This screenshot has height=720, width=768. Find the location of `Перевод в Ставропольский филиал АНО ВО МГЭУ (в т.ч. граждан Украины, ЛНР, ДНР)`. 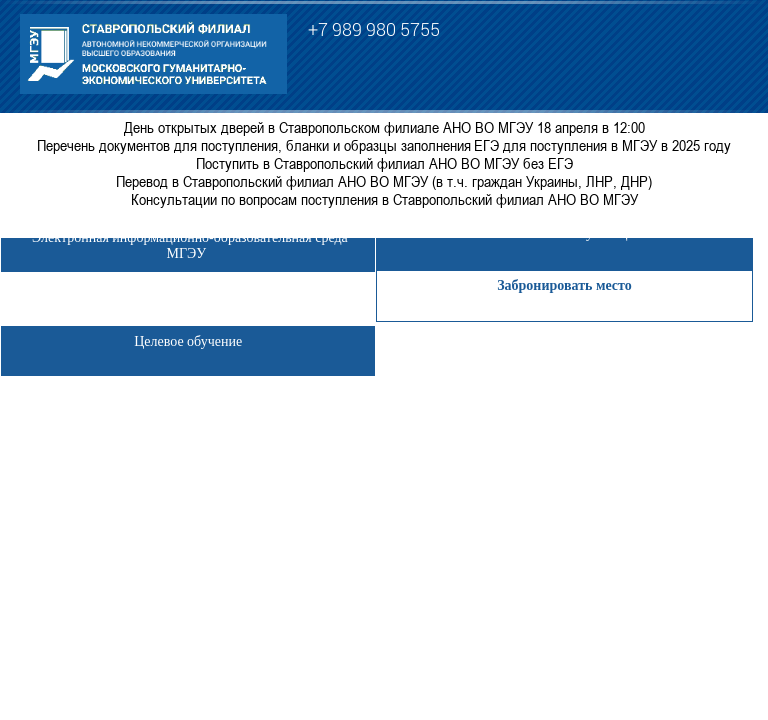

Перевод в Ставропольский филиал АНО ВО МГЭУ (в т.ч. граждан Украины, ЛНР, ДНР) is located at coordinates (384, 181).